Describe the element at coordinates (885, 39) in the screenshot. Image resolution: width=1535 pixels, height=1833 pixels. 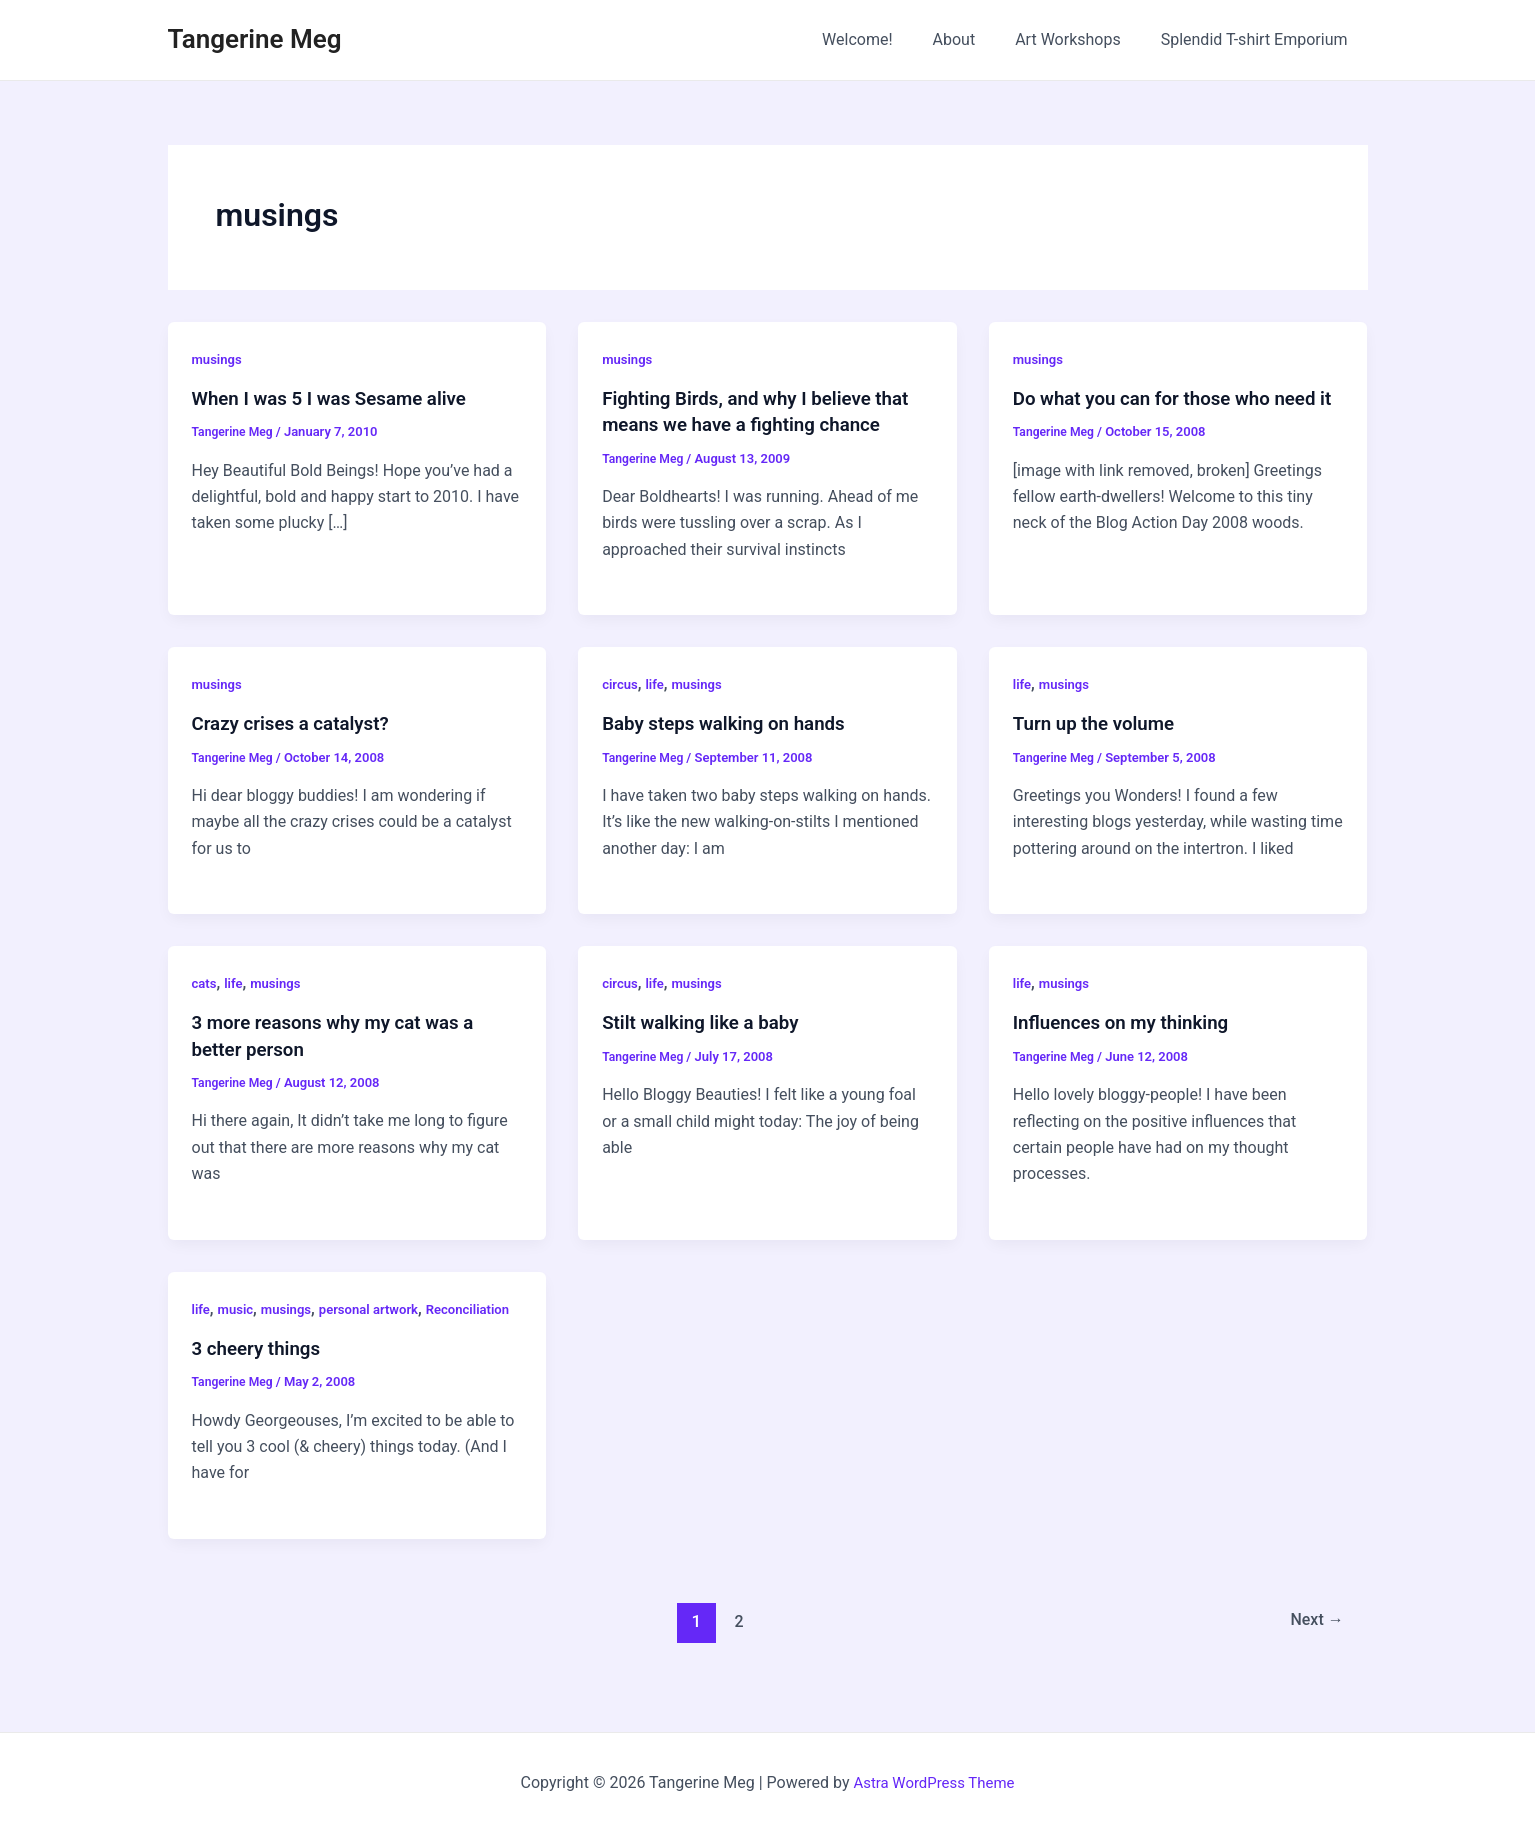
I see `Welcome!` at that location.